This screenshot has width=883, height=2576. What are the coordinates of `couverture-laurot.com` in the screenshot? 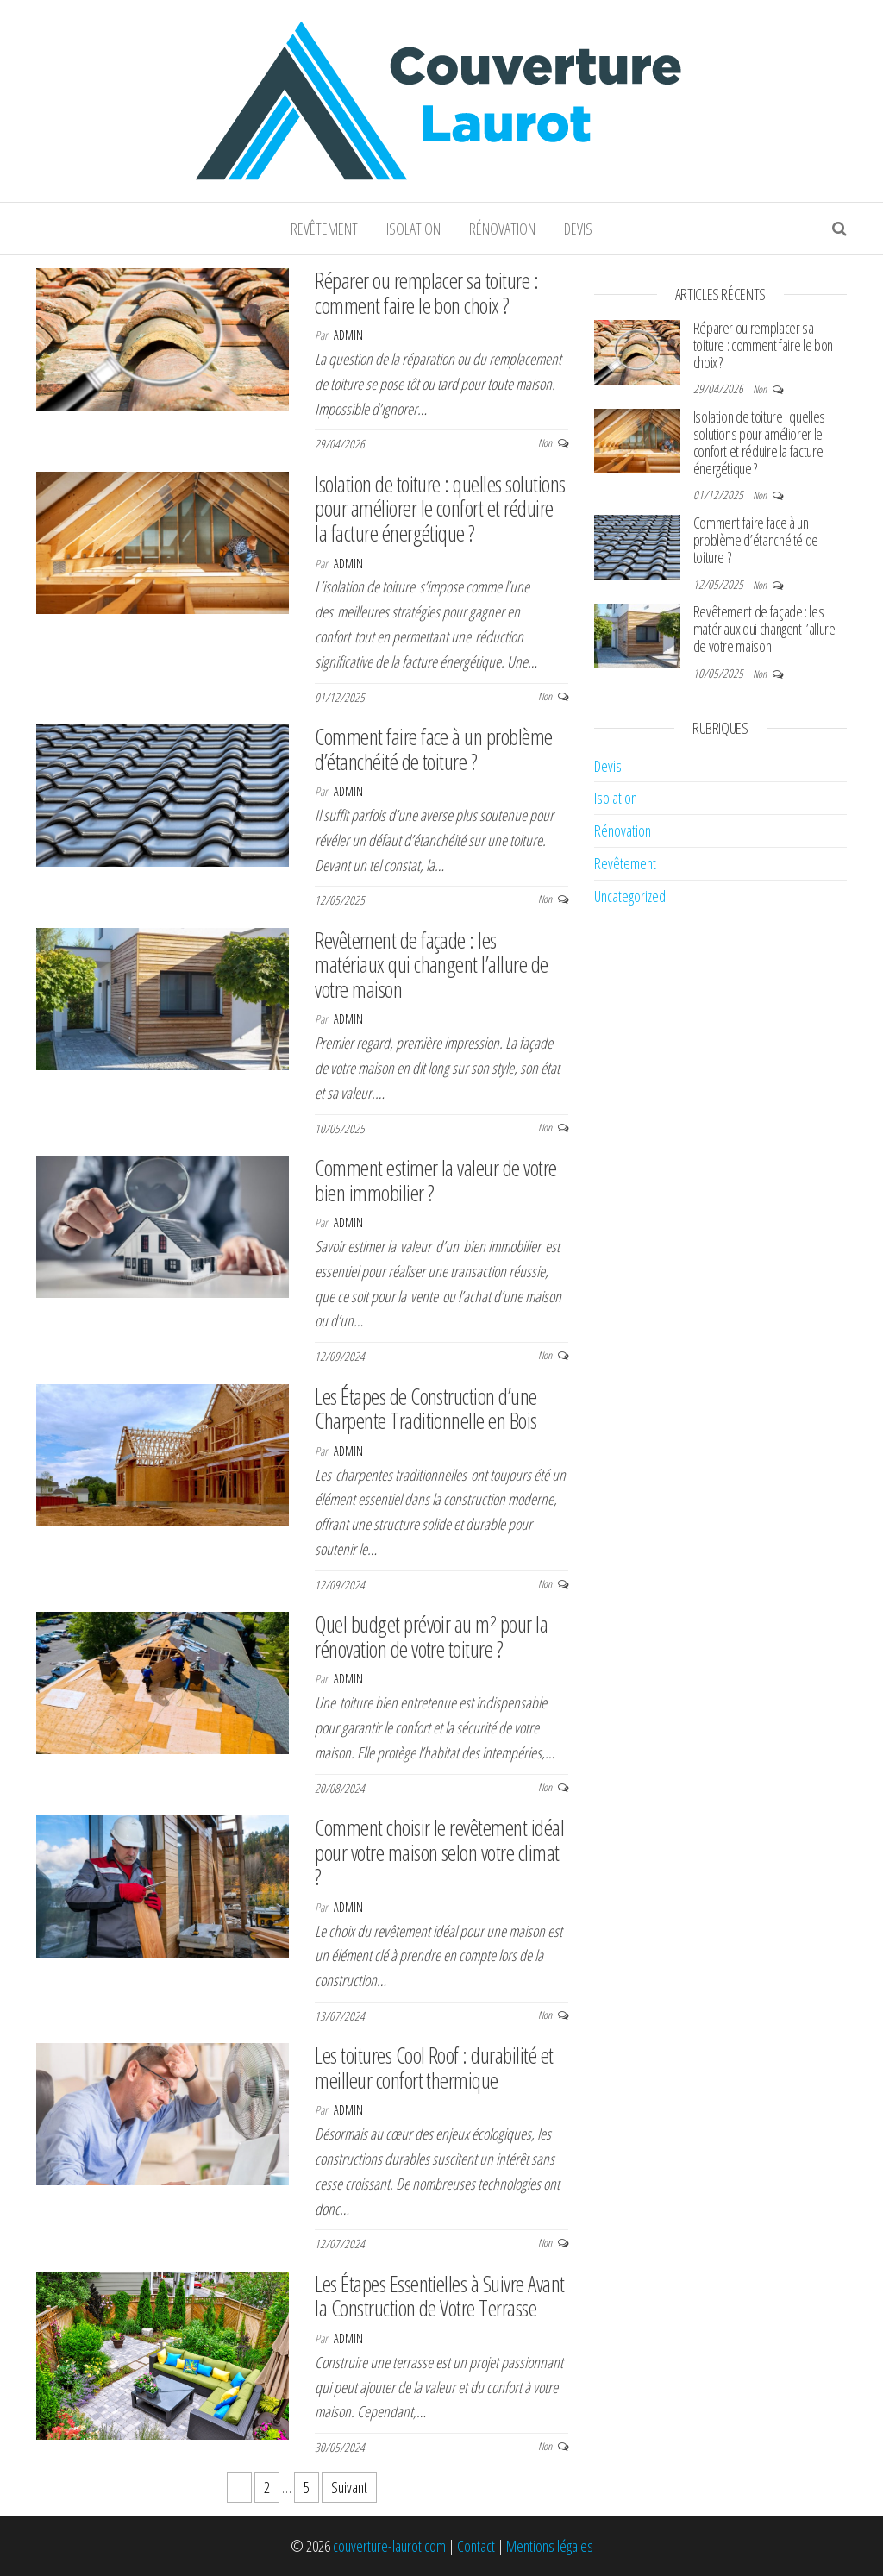 It's located at (389, 2545).